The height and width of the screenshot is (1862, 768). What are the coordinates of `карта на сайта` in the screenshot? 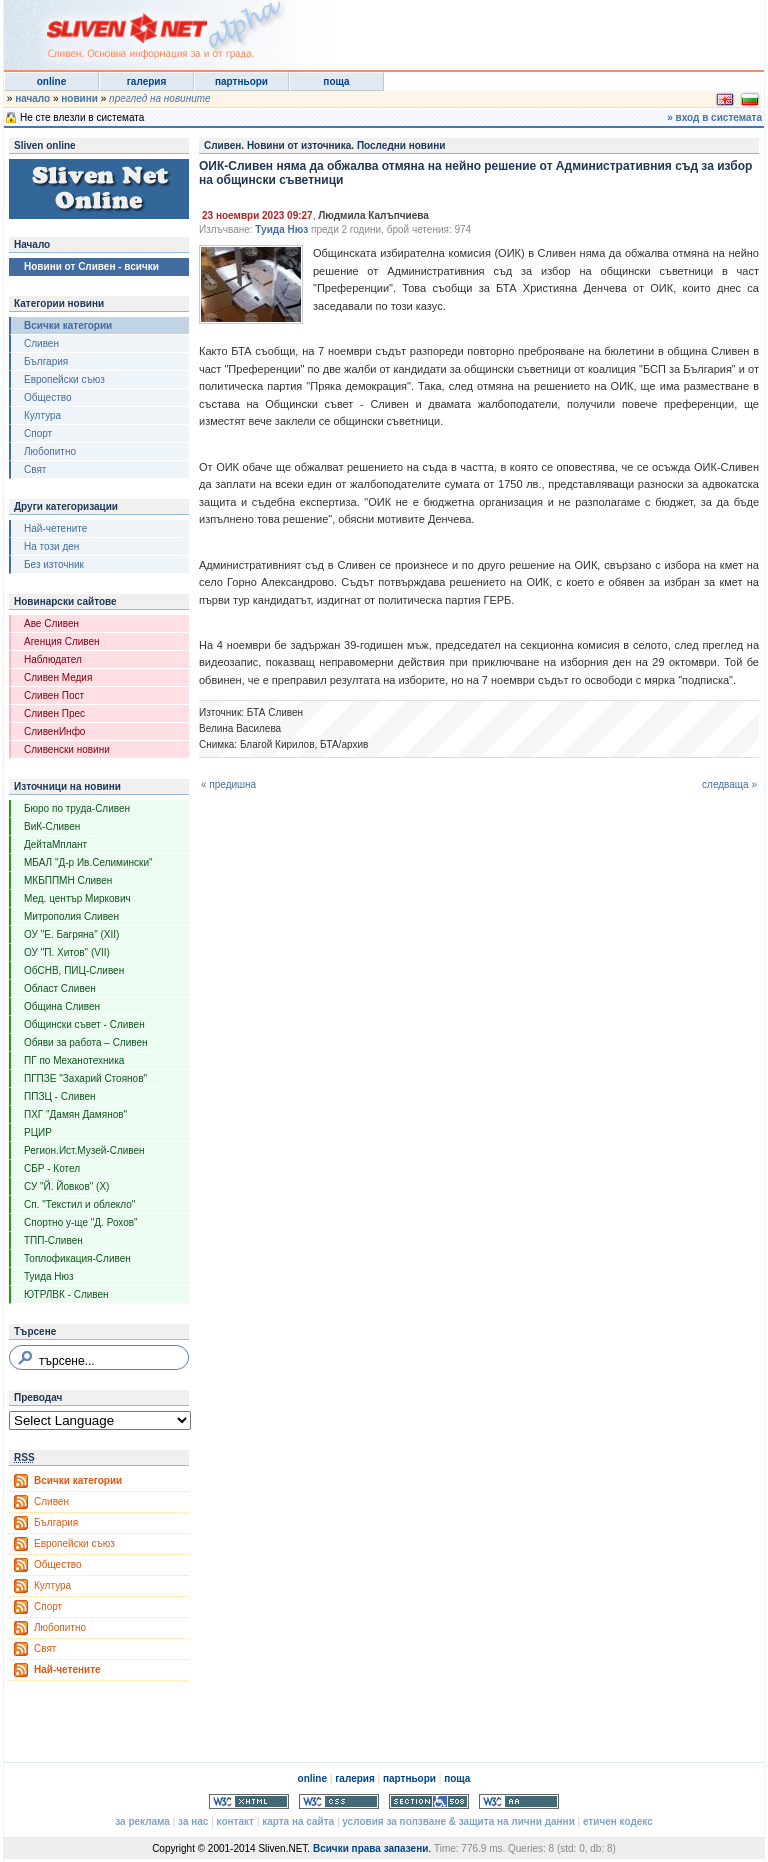 It's located at (298, 1821).